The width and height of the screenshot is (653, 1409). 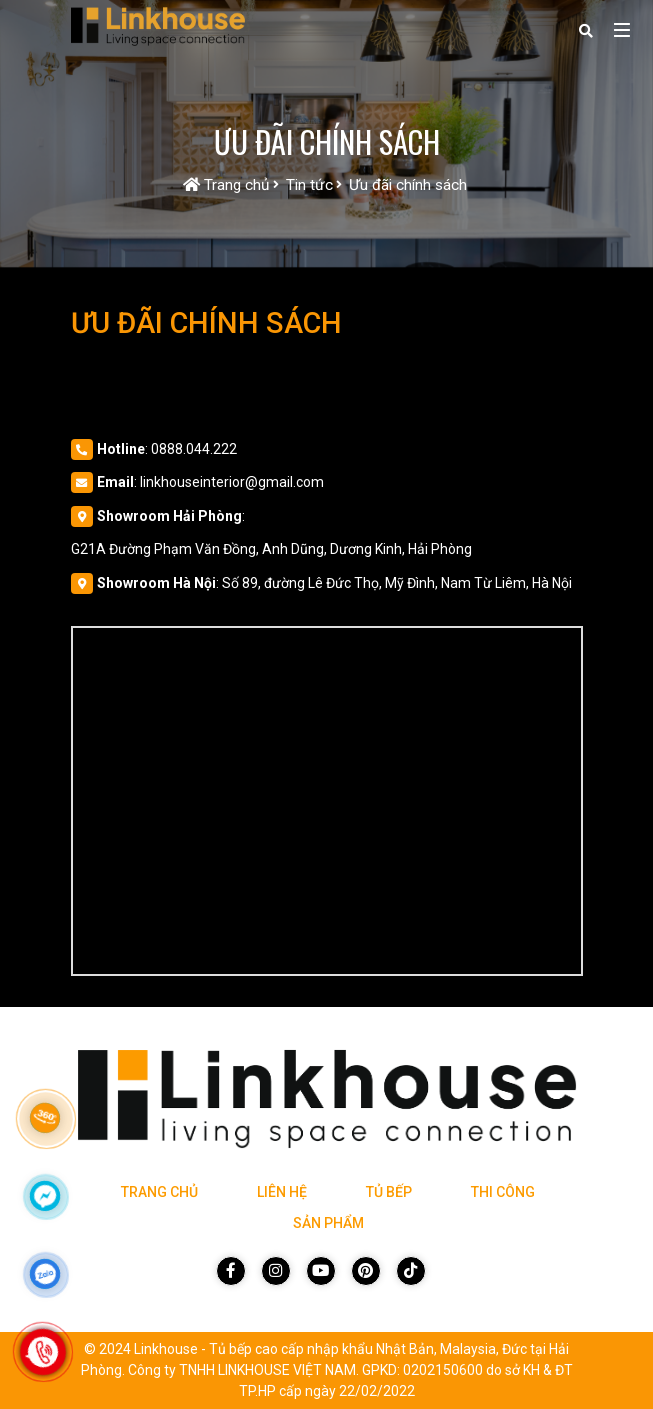 What do you see at coordinates (232, 482) in the screenshot?
I see `linkhouseinterior@gmail.com` at bounding box center [232, 482].